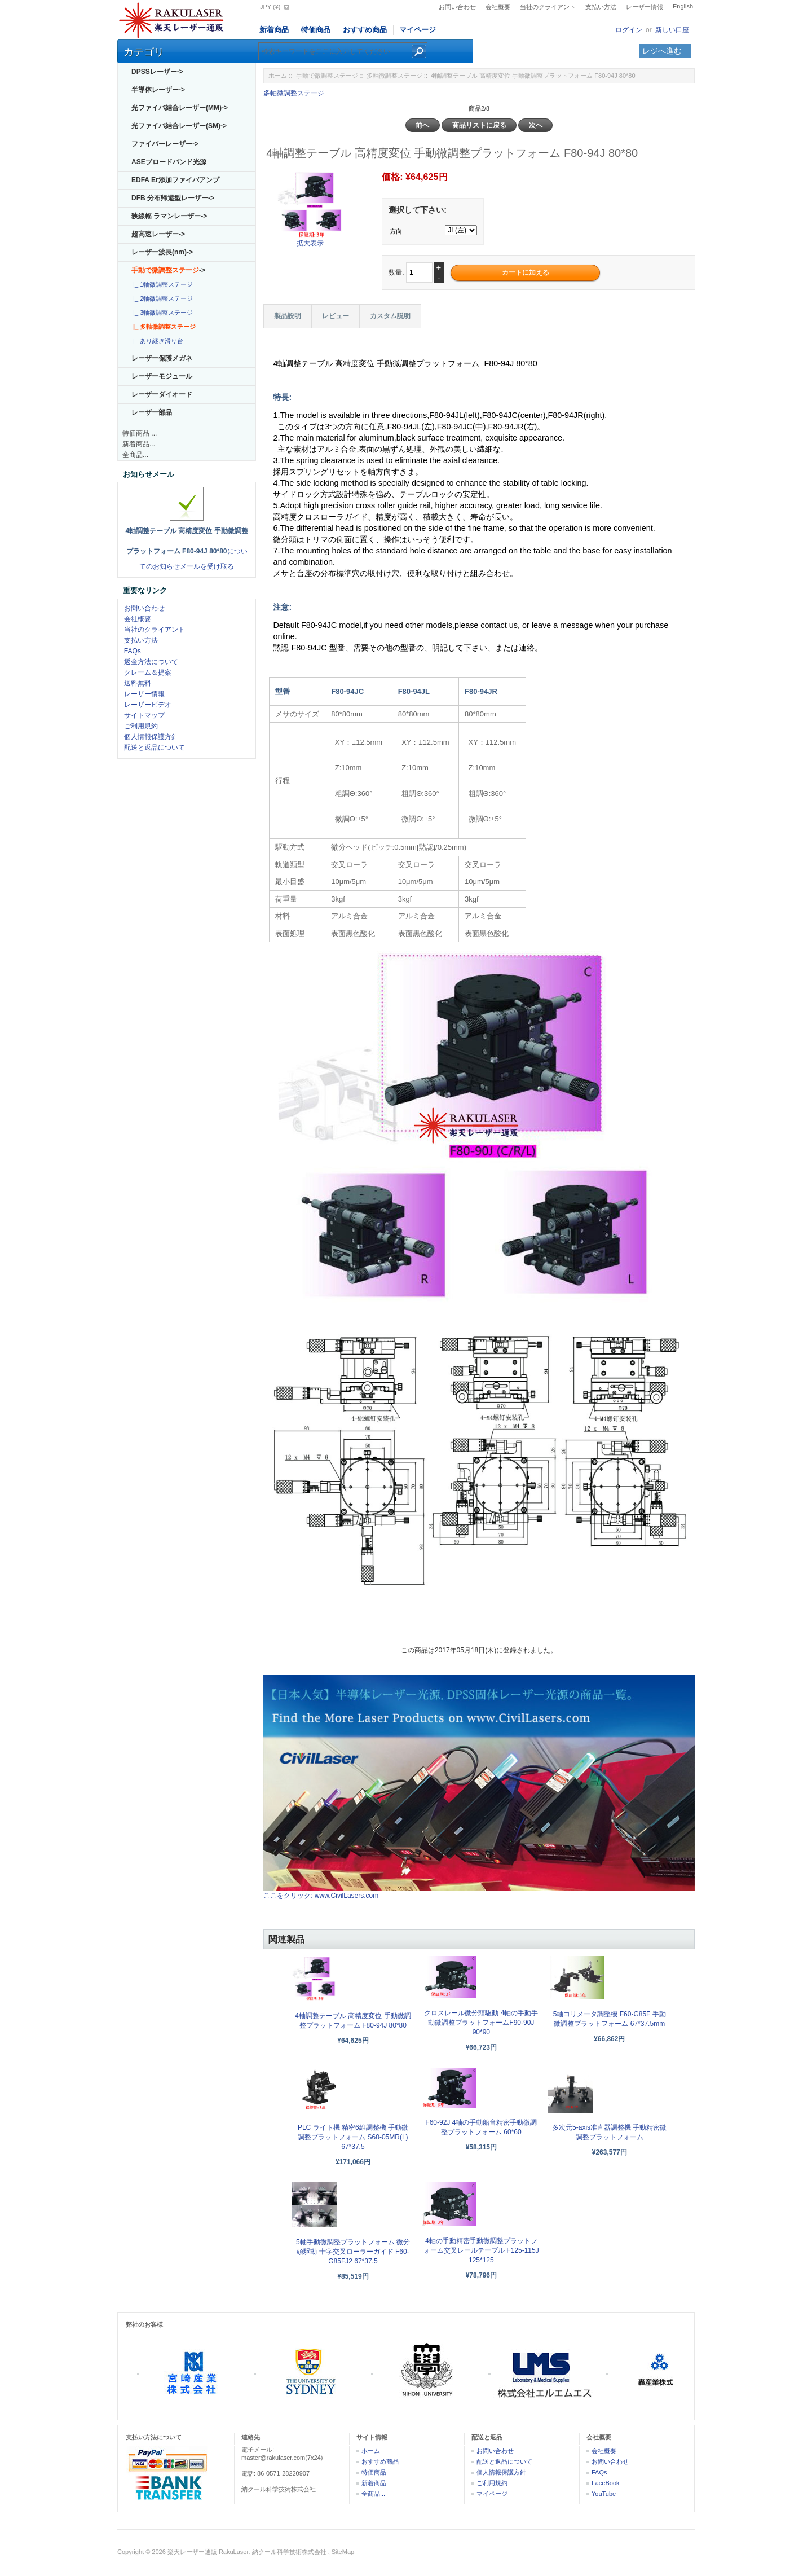 The image size is (812, 2576). I want to click on ご利用規約, so click(141, 726).